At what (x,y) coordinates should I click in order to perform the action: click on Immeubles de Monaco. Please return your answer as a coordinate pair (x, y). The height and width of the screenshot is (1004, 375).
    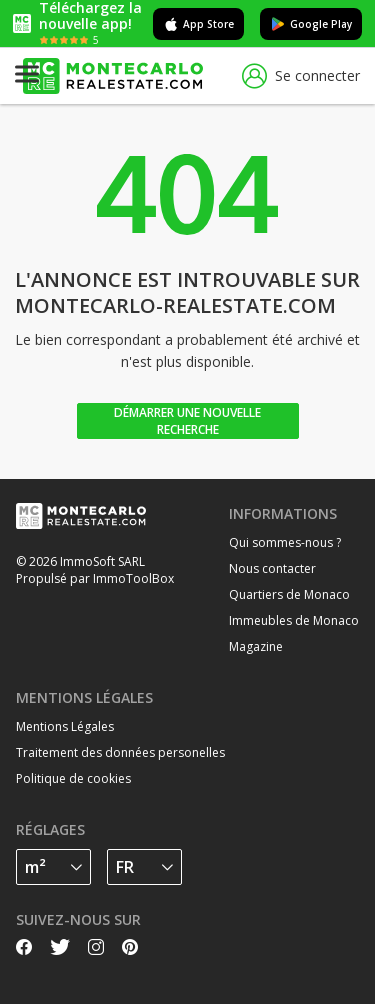
    Looking at the image, I should click on (294, 620).